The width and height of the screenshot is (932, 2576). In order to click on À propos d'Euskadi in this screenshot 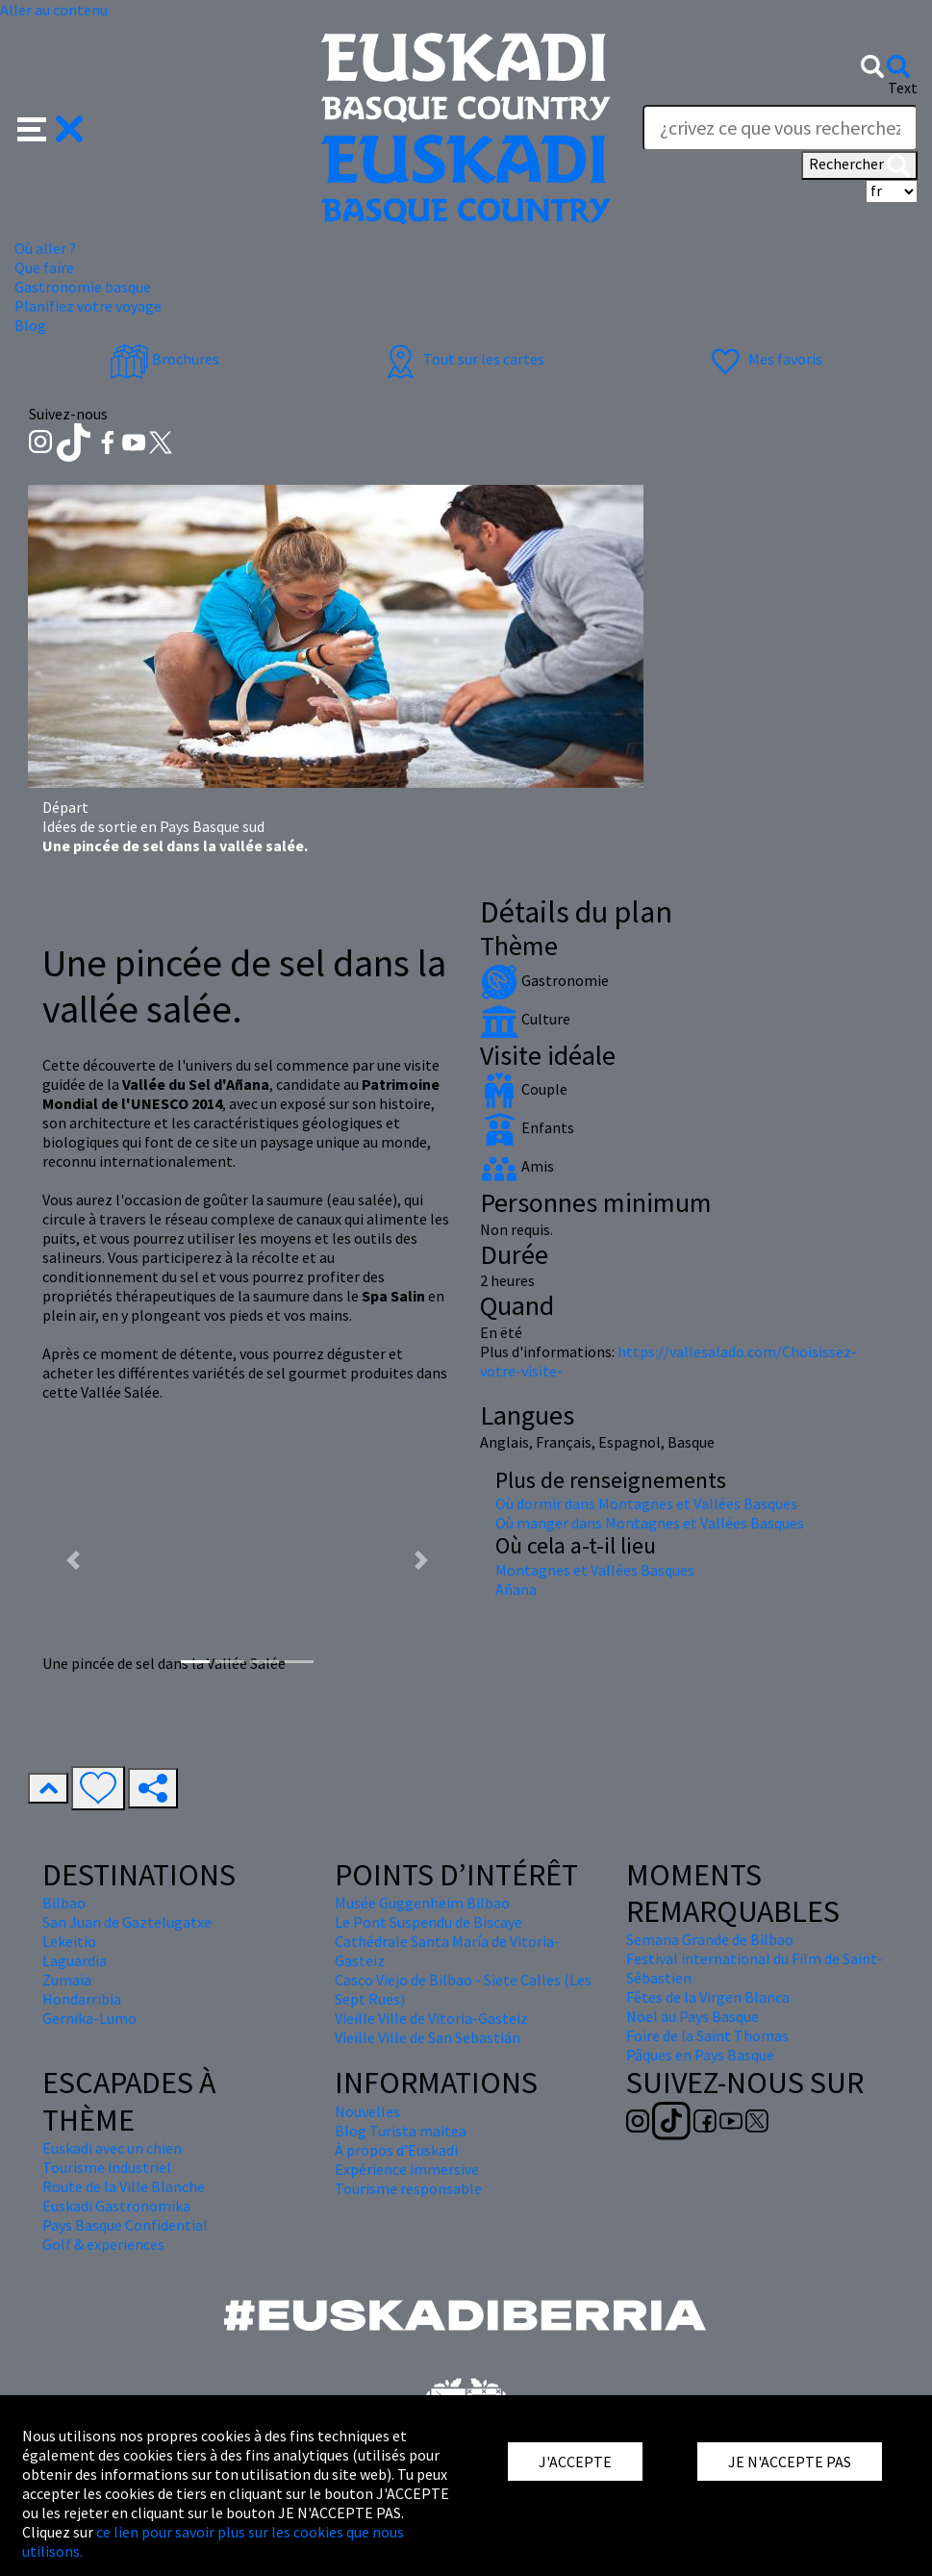, I will do `click(396, 2149)`.